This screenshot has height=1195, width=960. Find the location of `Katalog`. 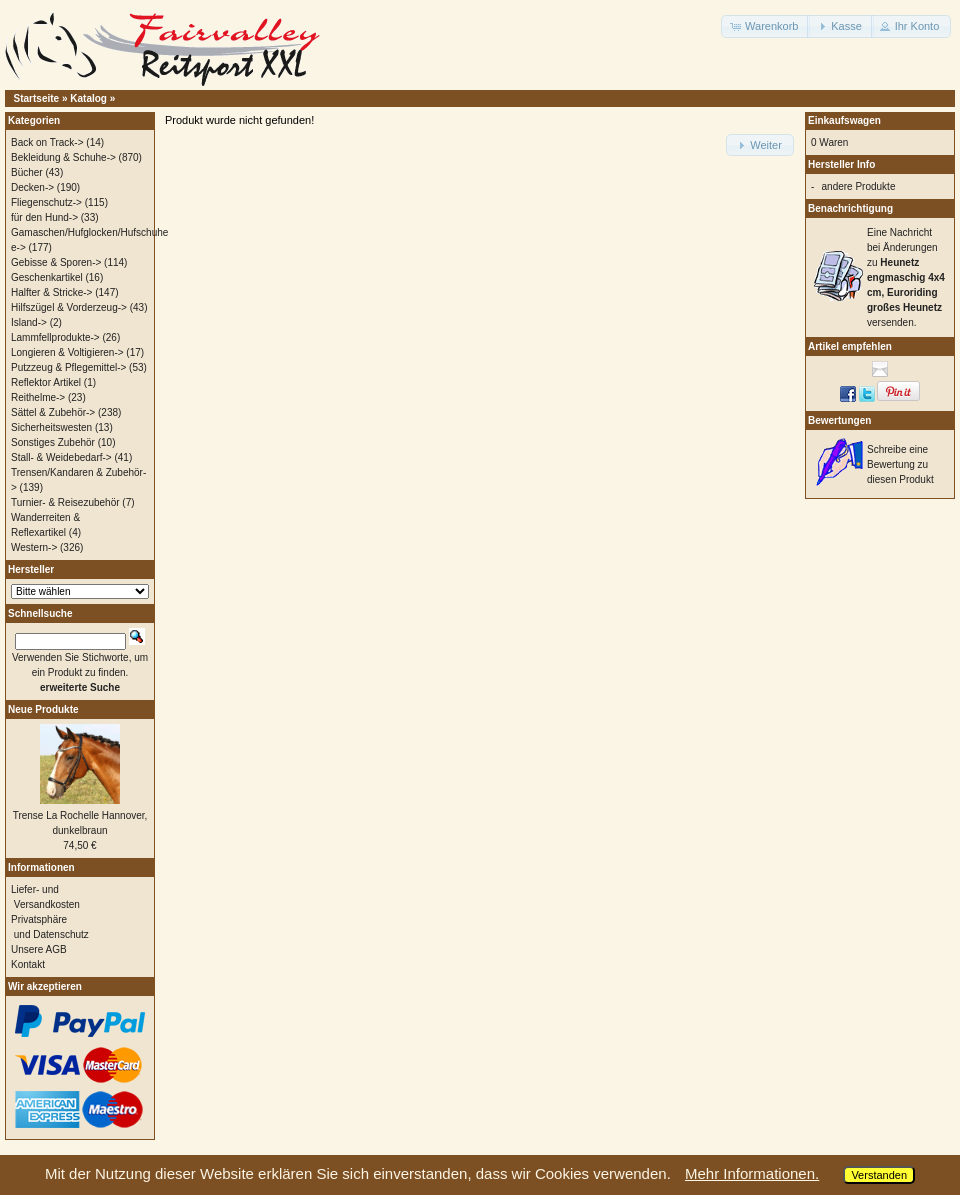

Katalog is located at coordinates (88, 98).